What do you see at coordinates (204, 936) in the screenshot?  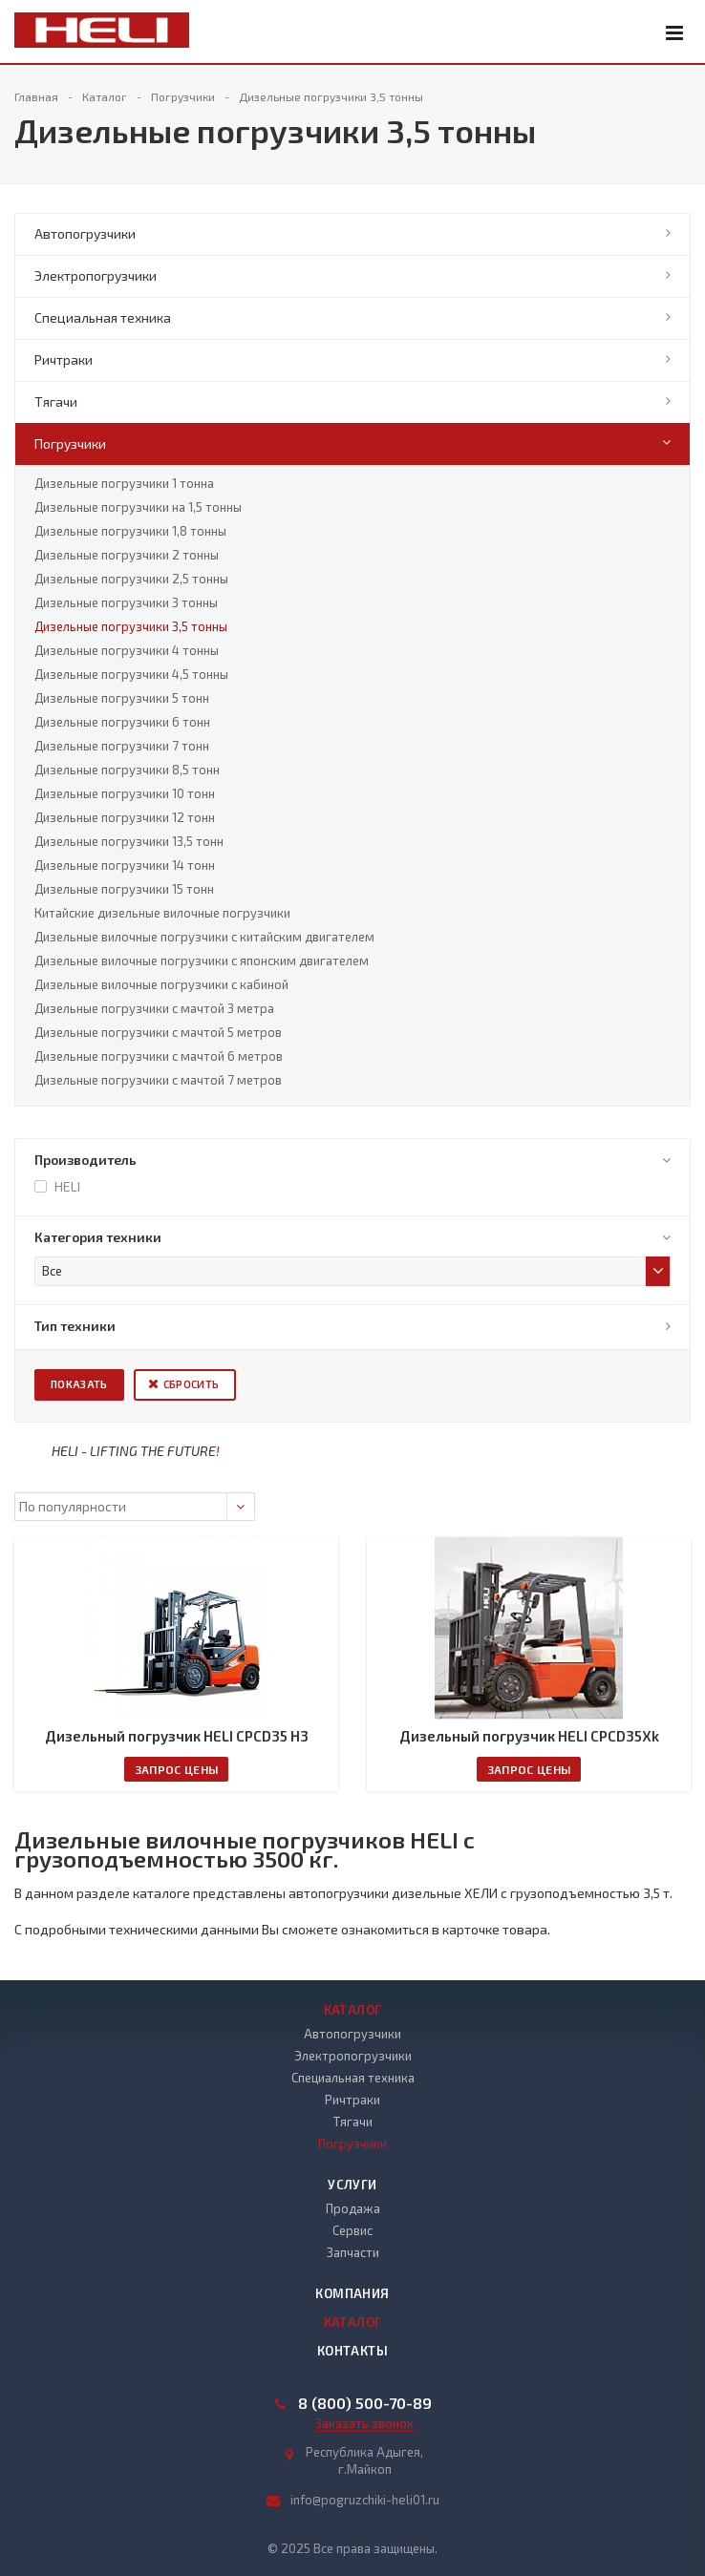 I see `Дизельные вилочные погрузчики с китайским двигателем` at bounding box center [204, 936].